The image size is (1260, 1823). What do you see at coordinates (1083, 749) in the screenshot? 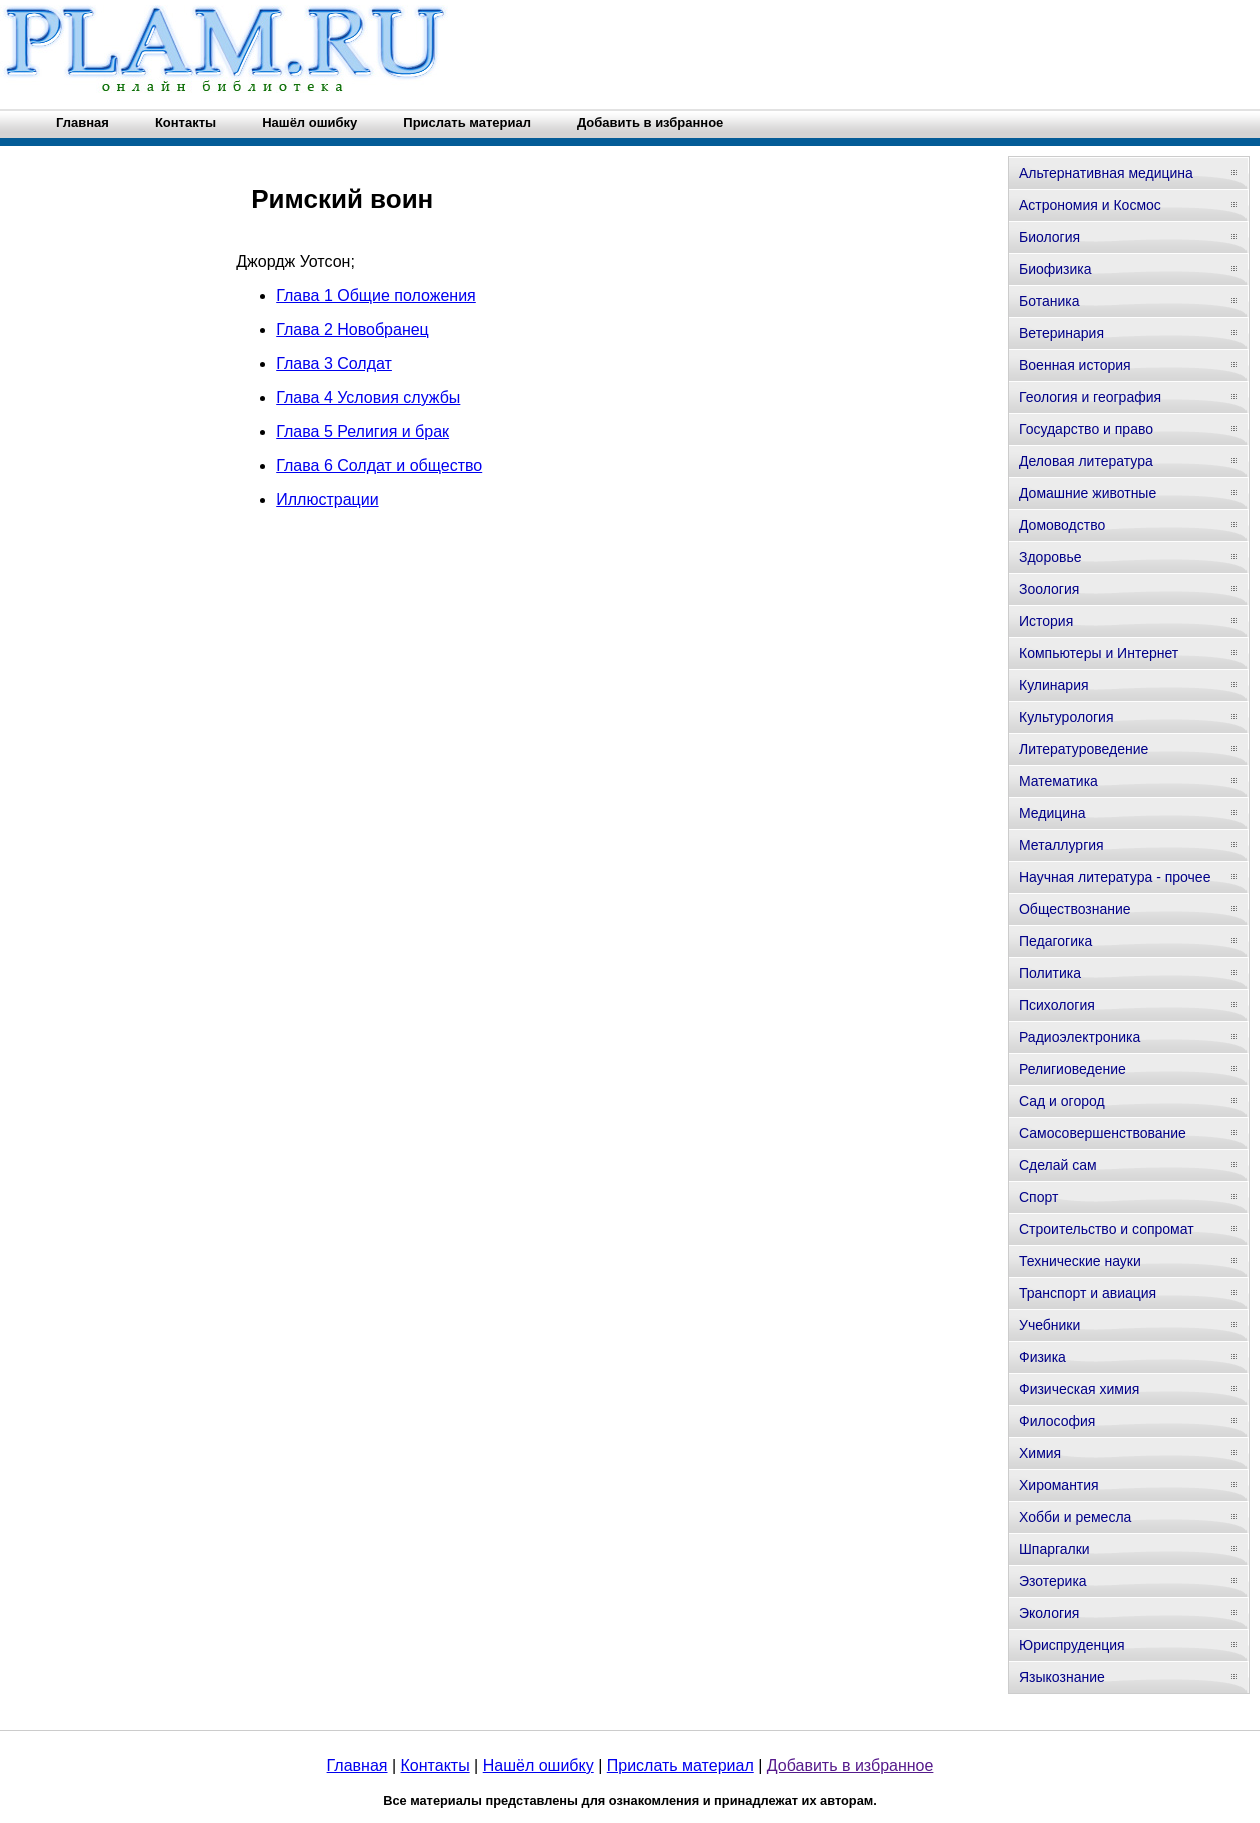
I see `Литературоведение` at bounding box center [1083, 749].